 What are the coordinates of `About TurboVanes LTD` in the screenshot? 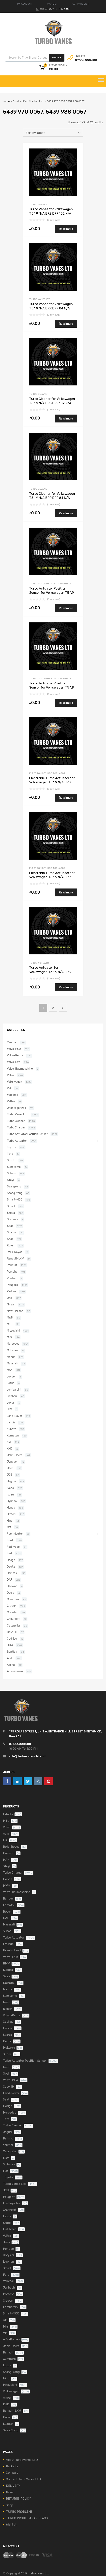 It's located at (22, 2460).